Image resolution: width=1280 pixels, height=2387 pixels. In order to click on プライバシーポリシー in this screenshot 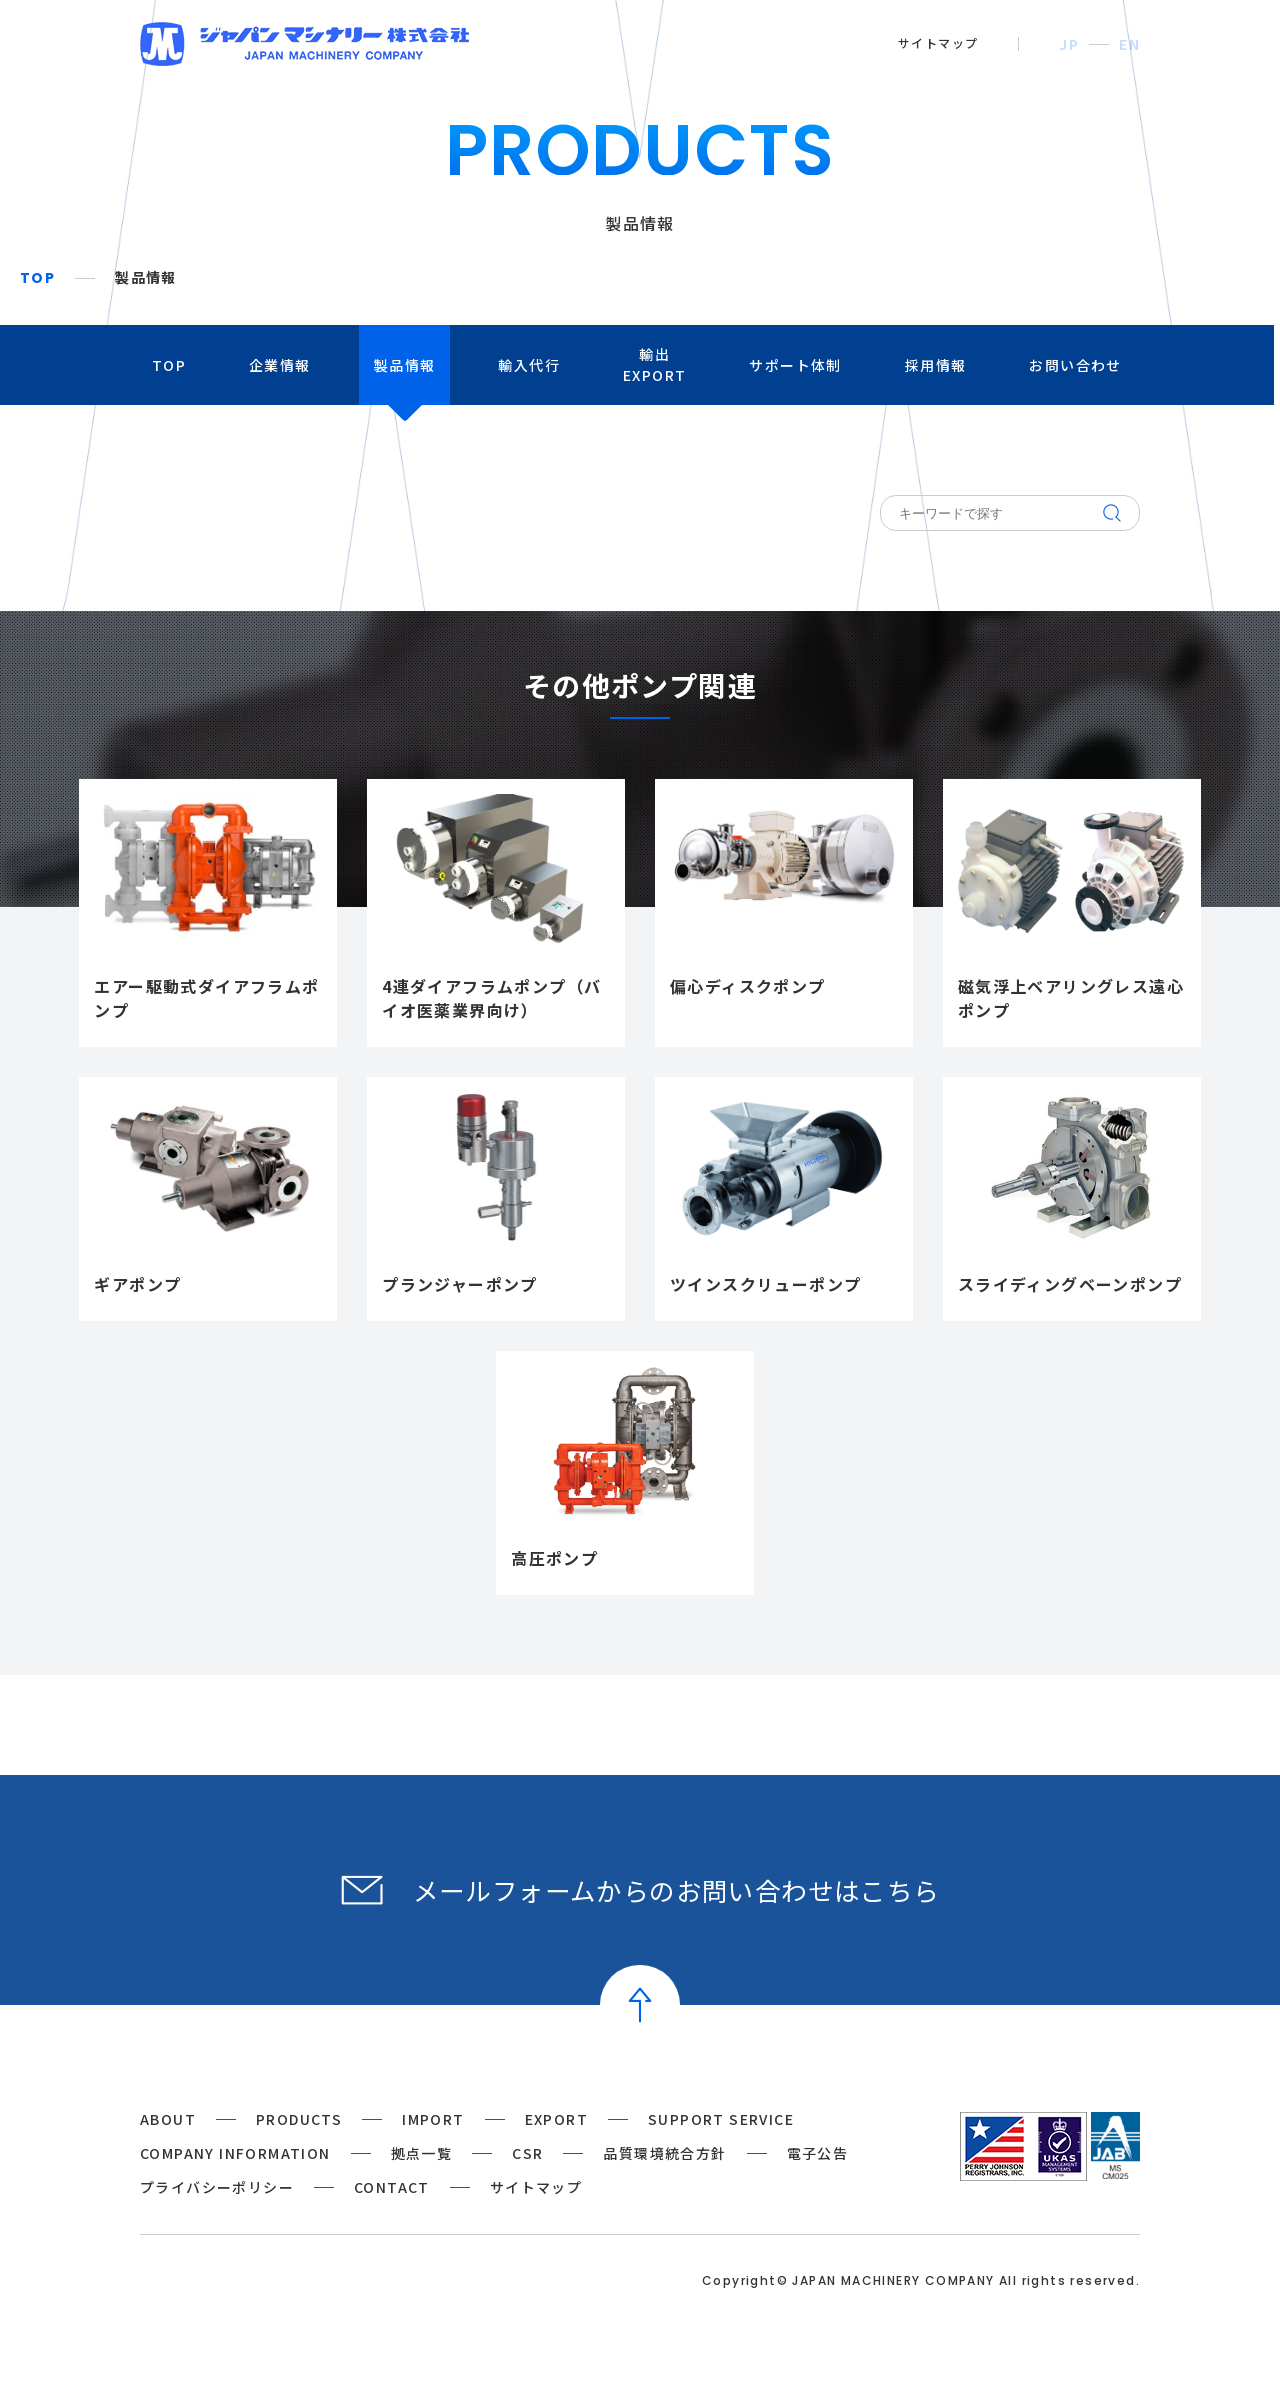, I will do `click(217, 2187)`.